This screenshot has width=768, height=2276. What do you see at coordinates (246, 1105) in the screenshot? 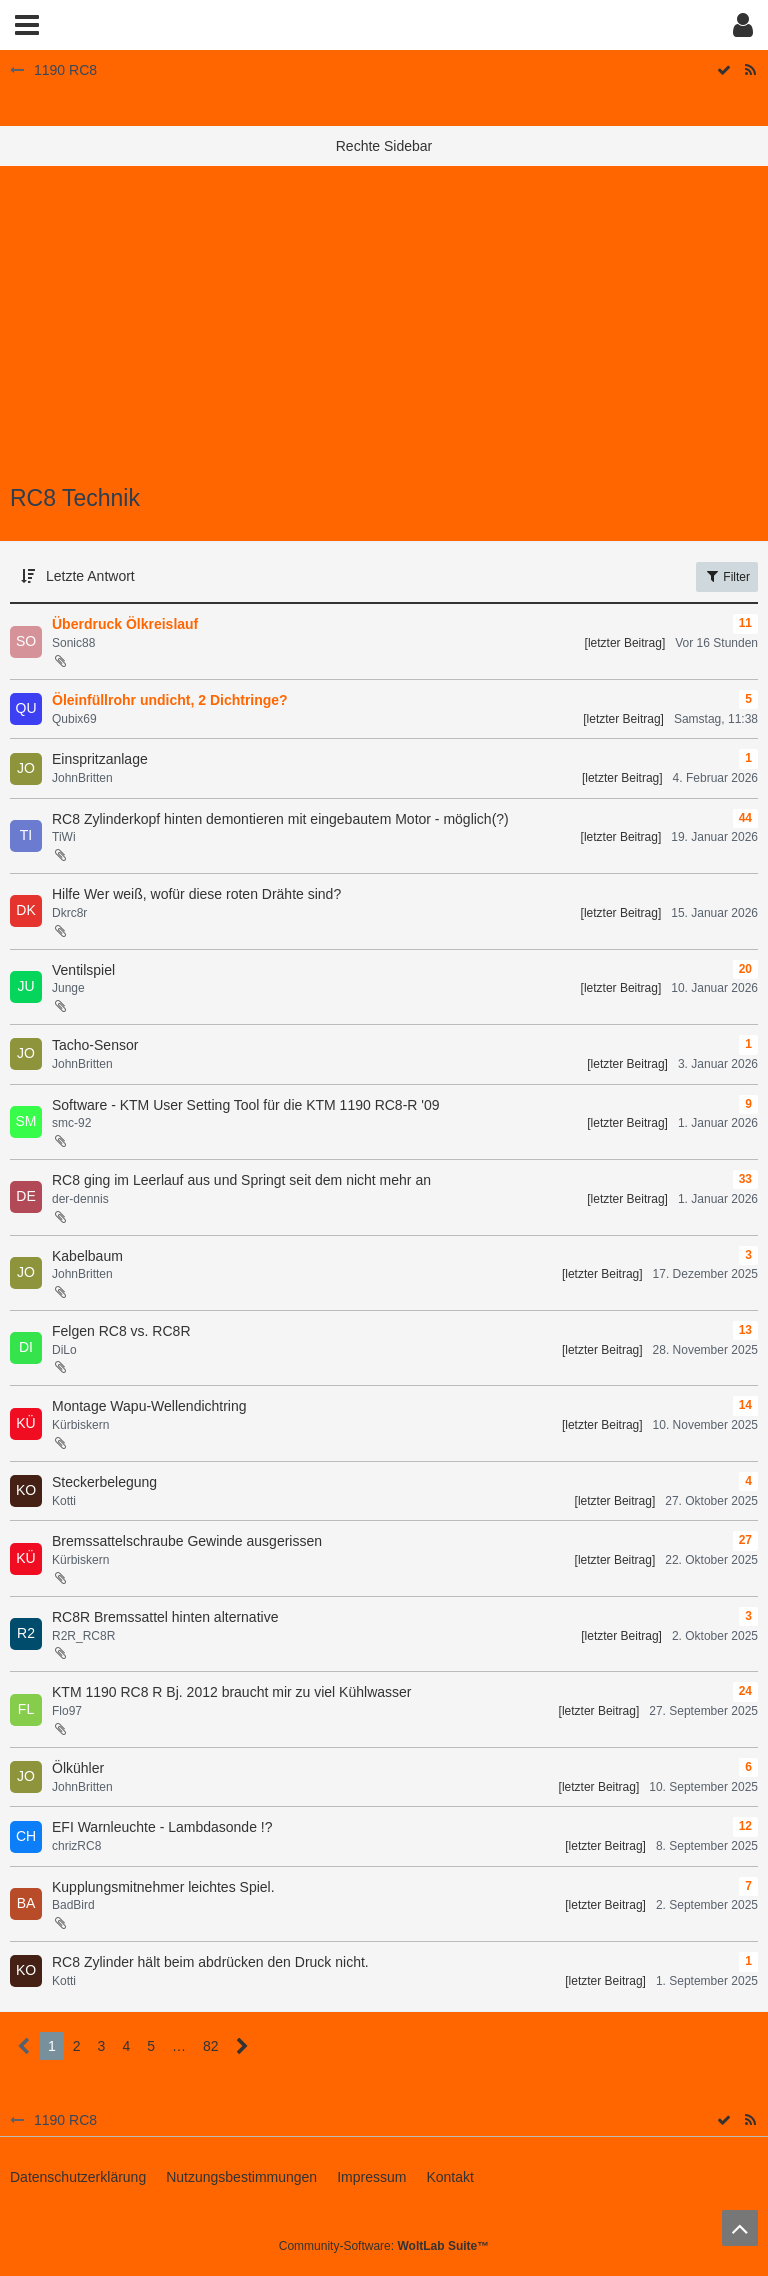
I see `Software - KTM User Setting Tool für die KTM 1190 RC8-R '09` at bounding box center [246, 1105].